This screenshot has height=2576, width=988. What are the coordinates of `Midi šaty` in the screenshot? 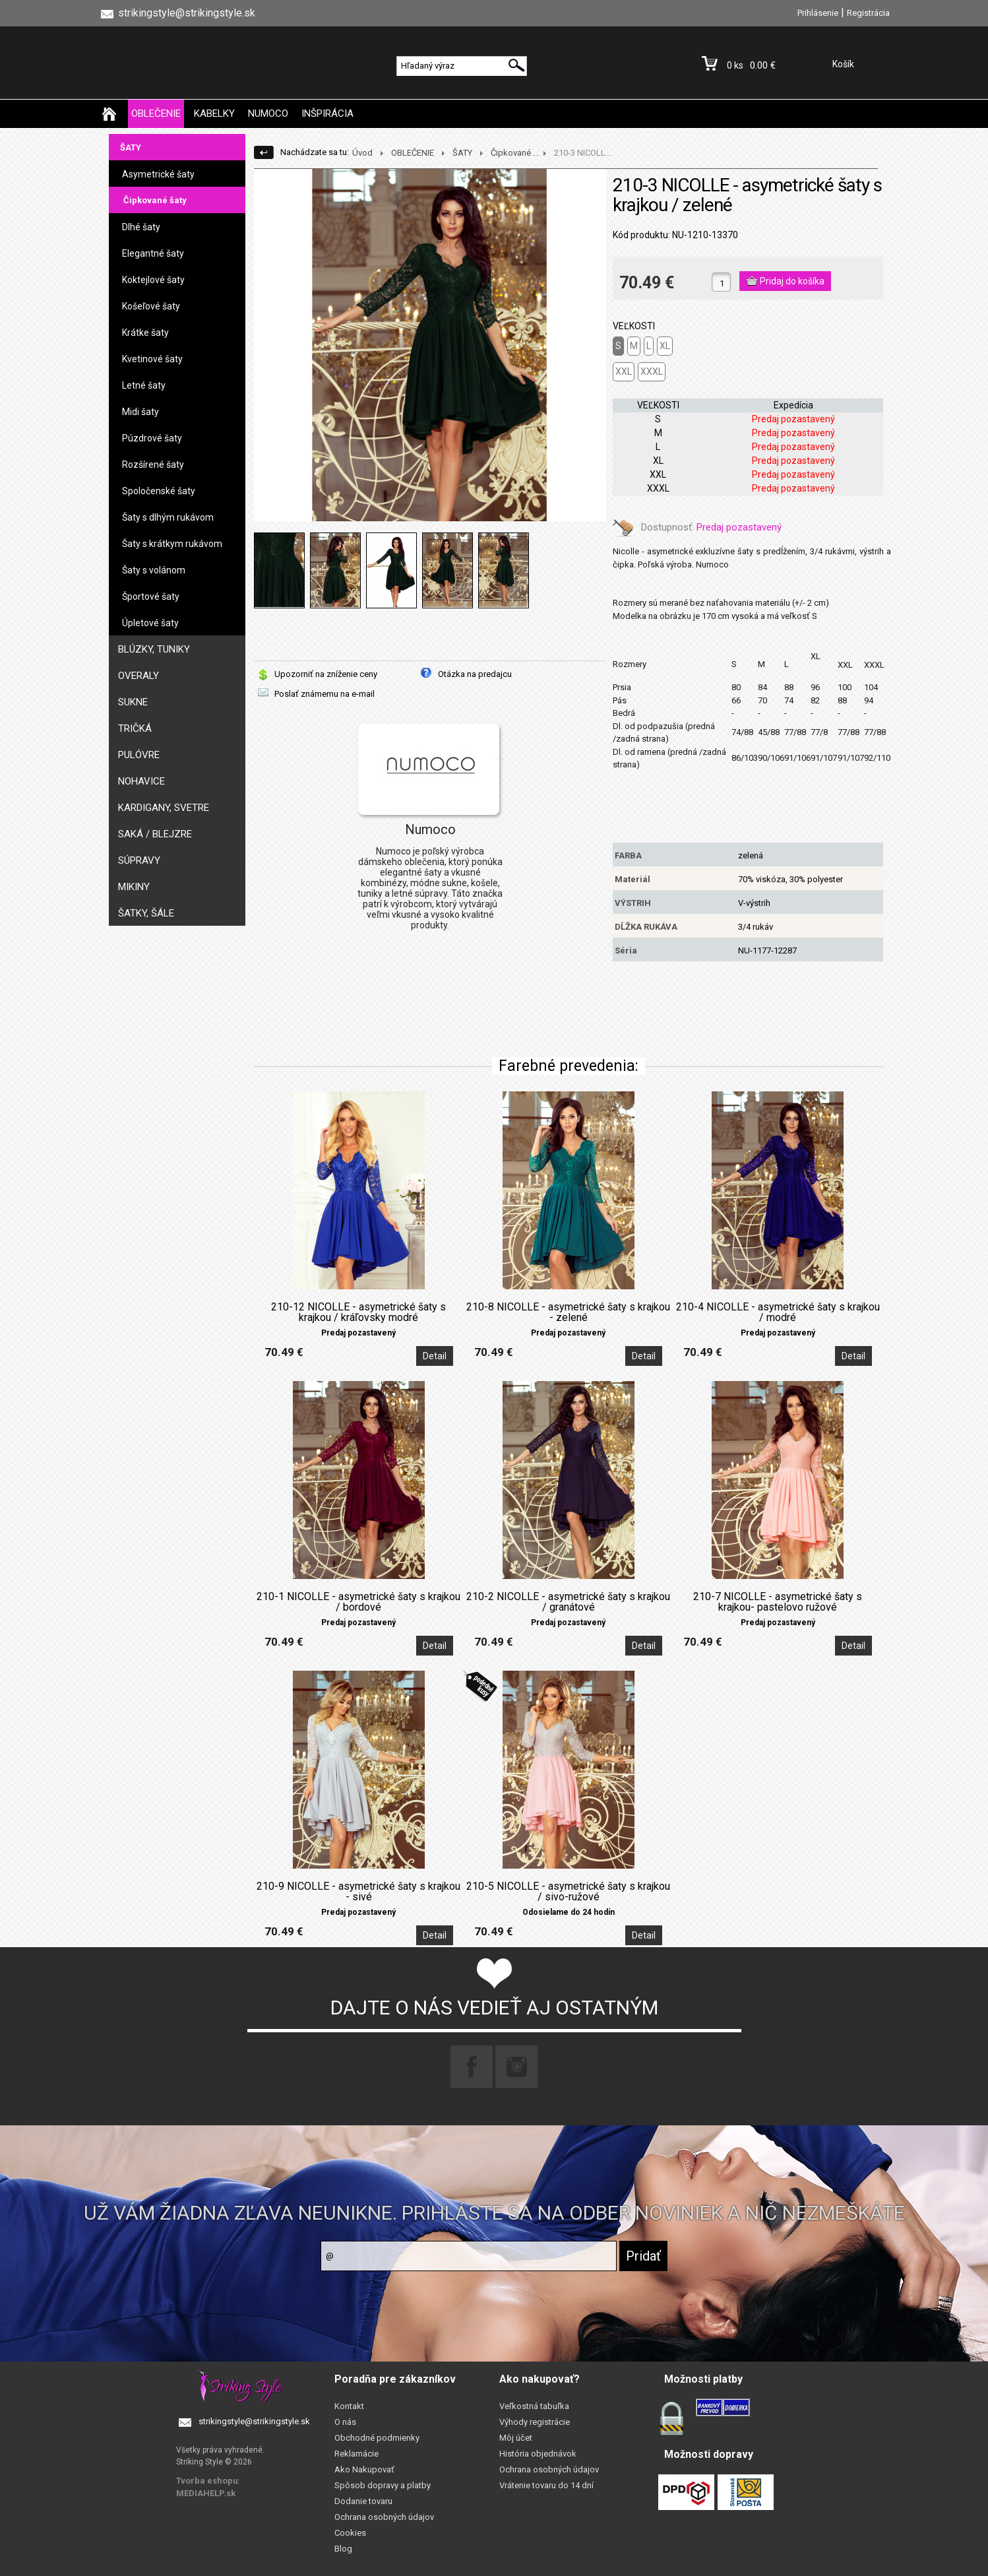 It's located at (140, 411).